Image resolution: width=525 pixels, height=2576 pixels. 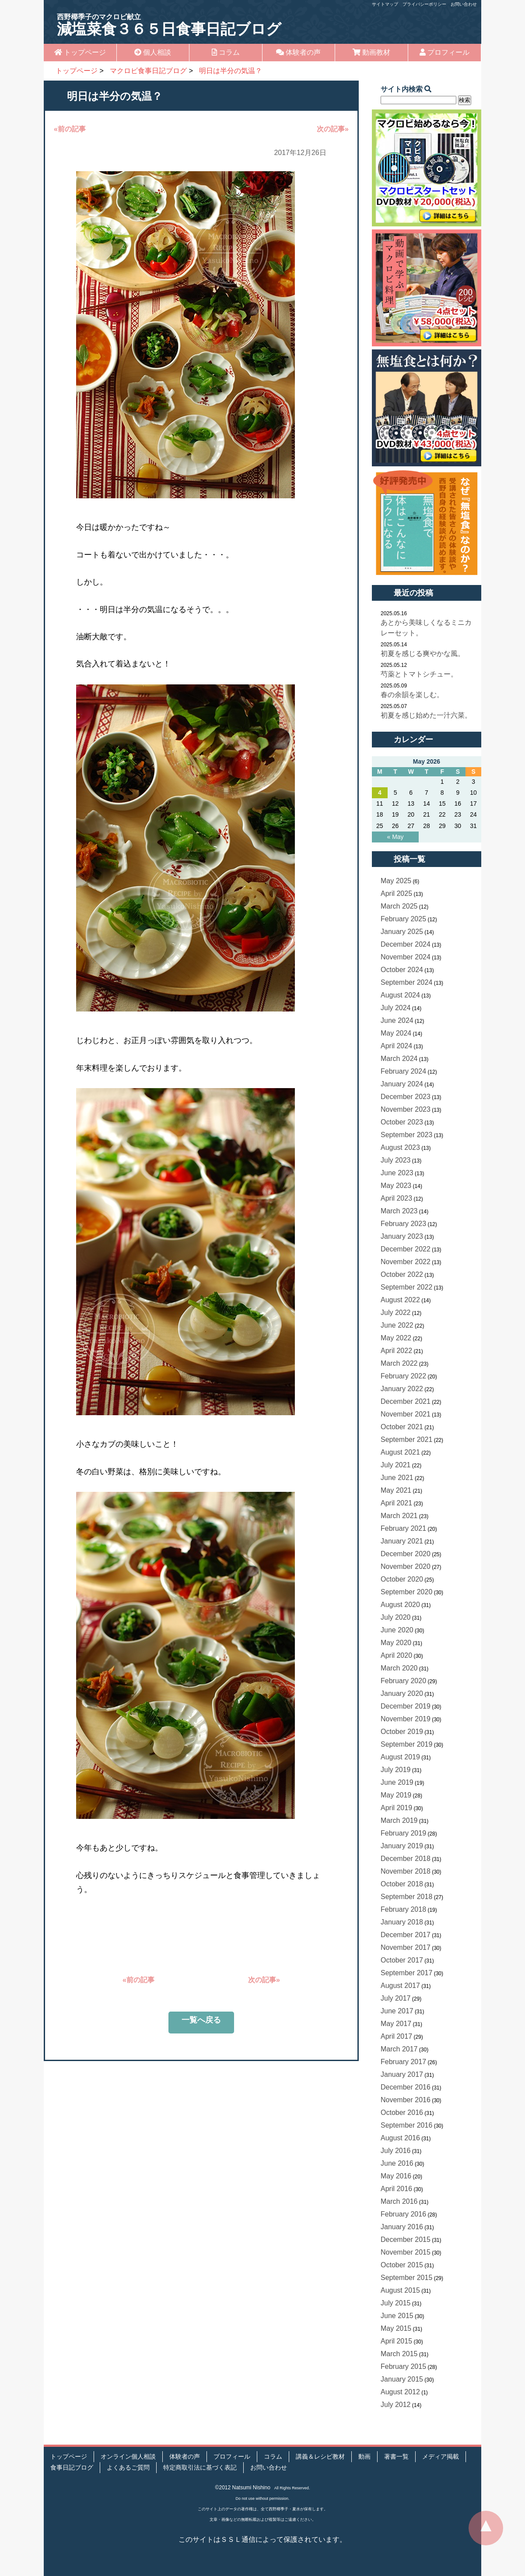 I want to click on « May, so click(x=395, y=836).